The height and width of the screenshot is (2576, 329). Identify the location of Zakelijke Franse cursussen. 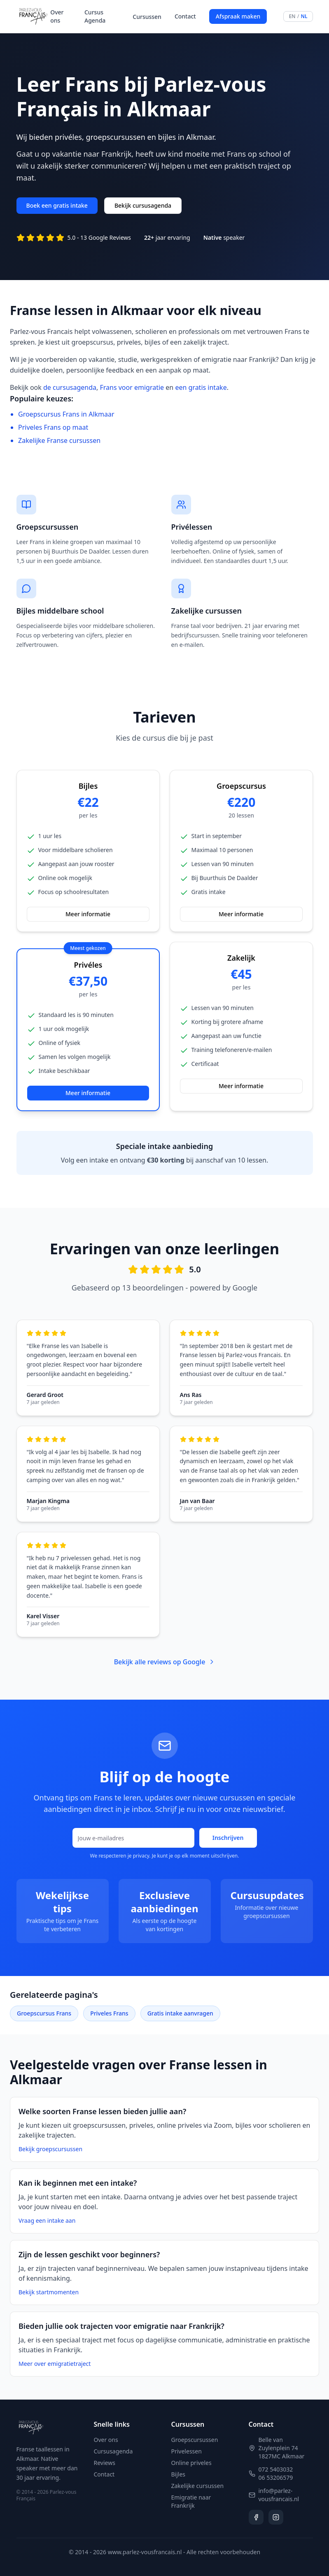
(59, 440).